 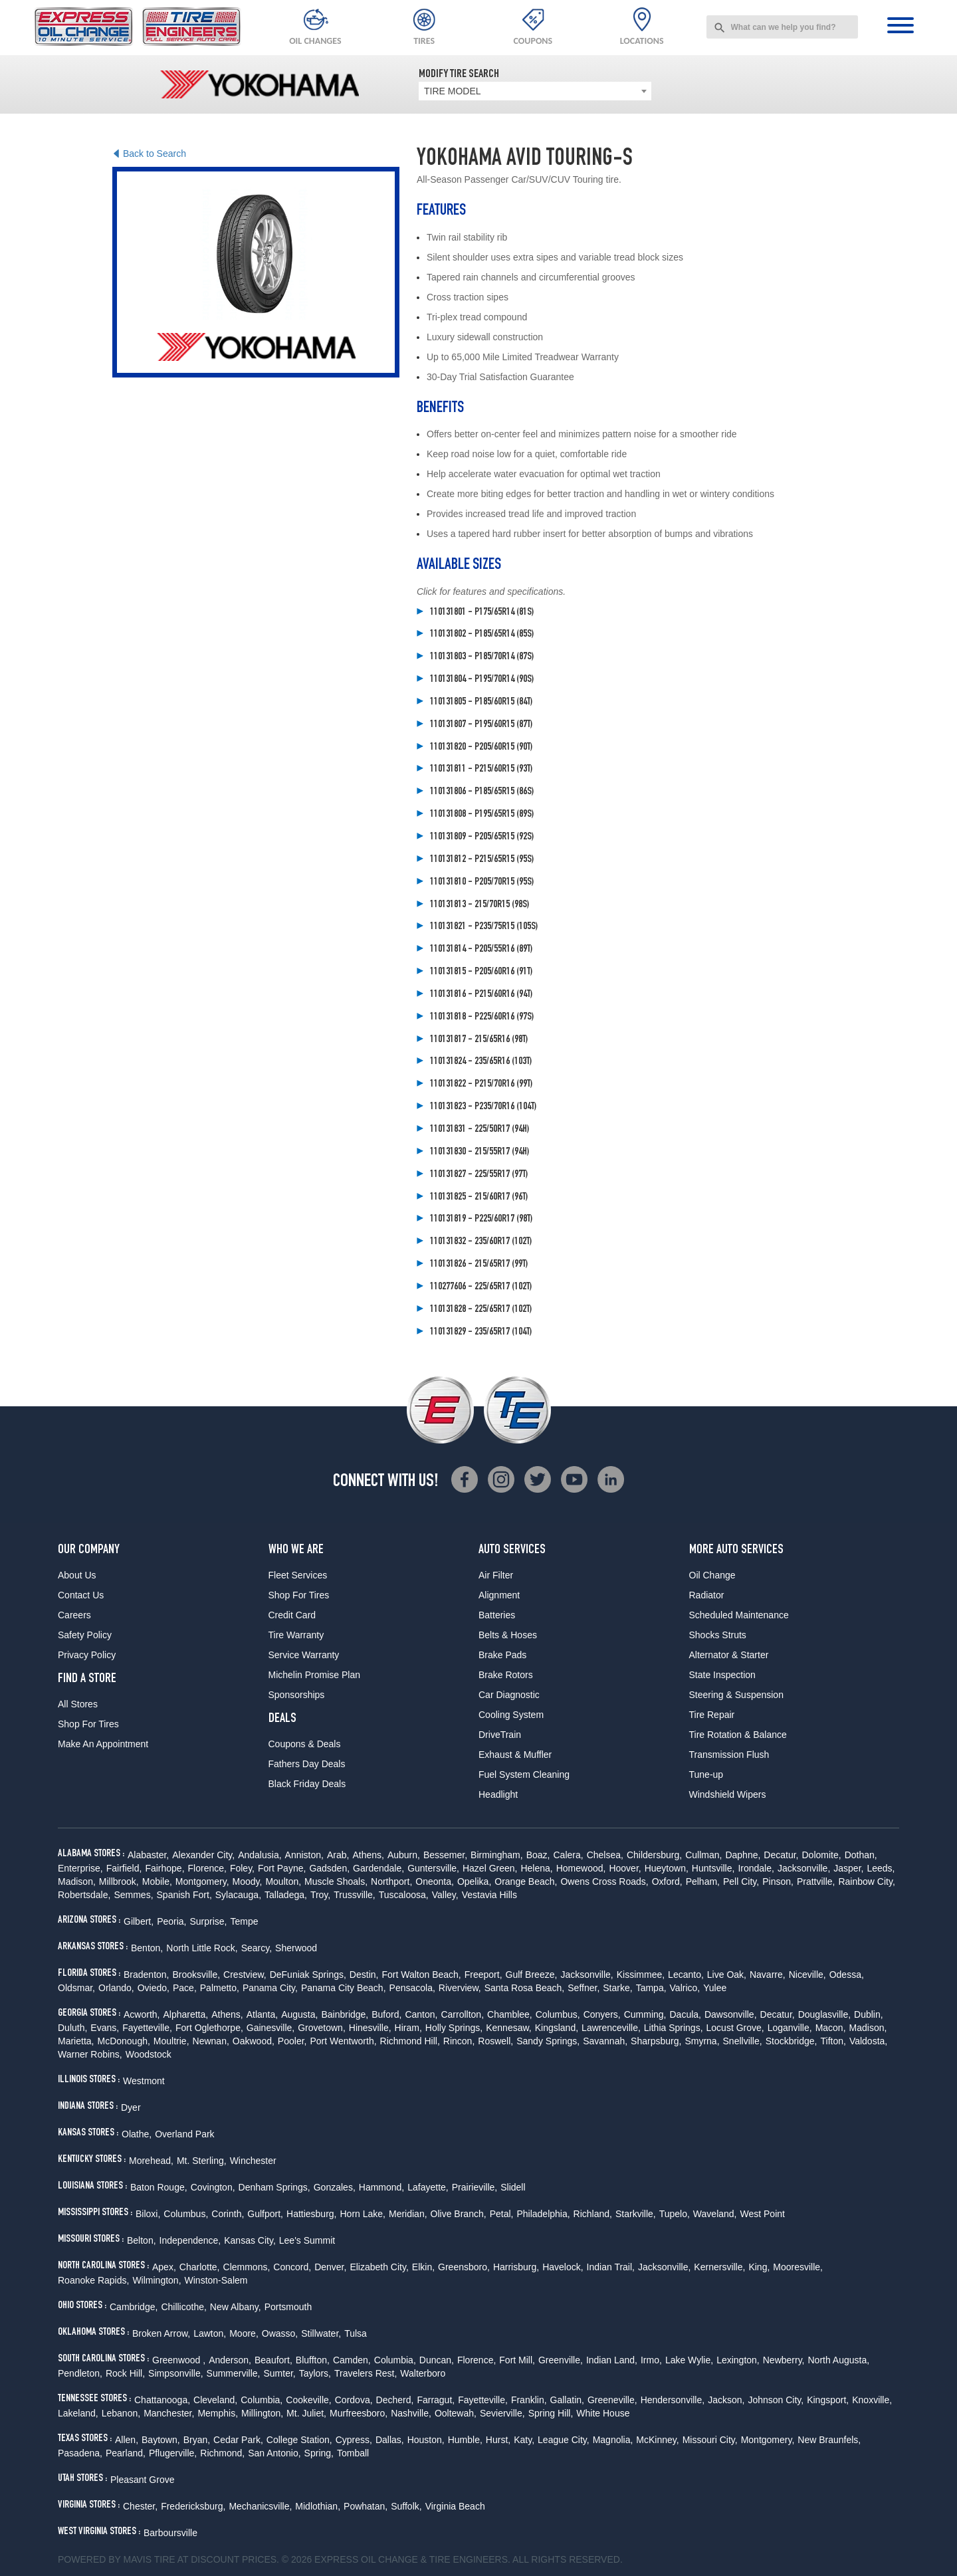 I want to click on Independence,, so click(x=190, y=2240).